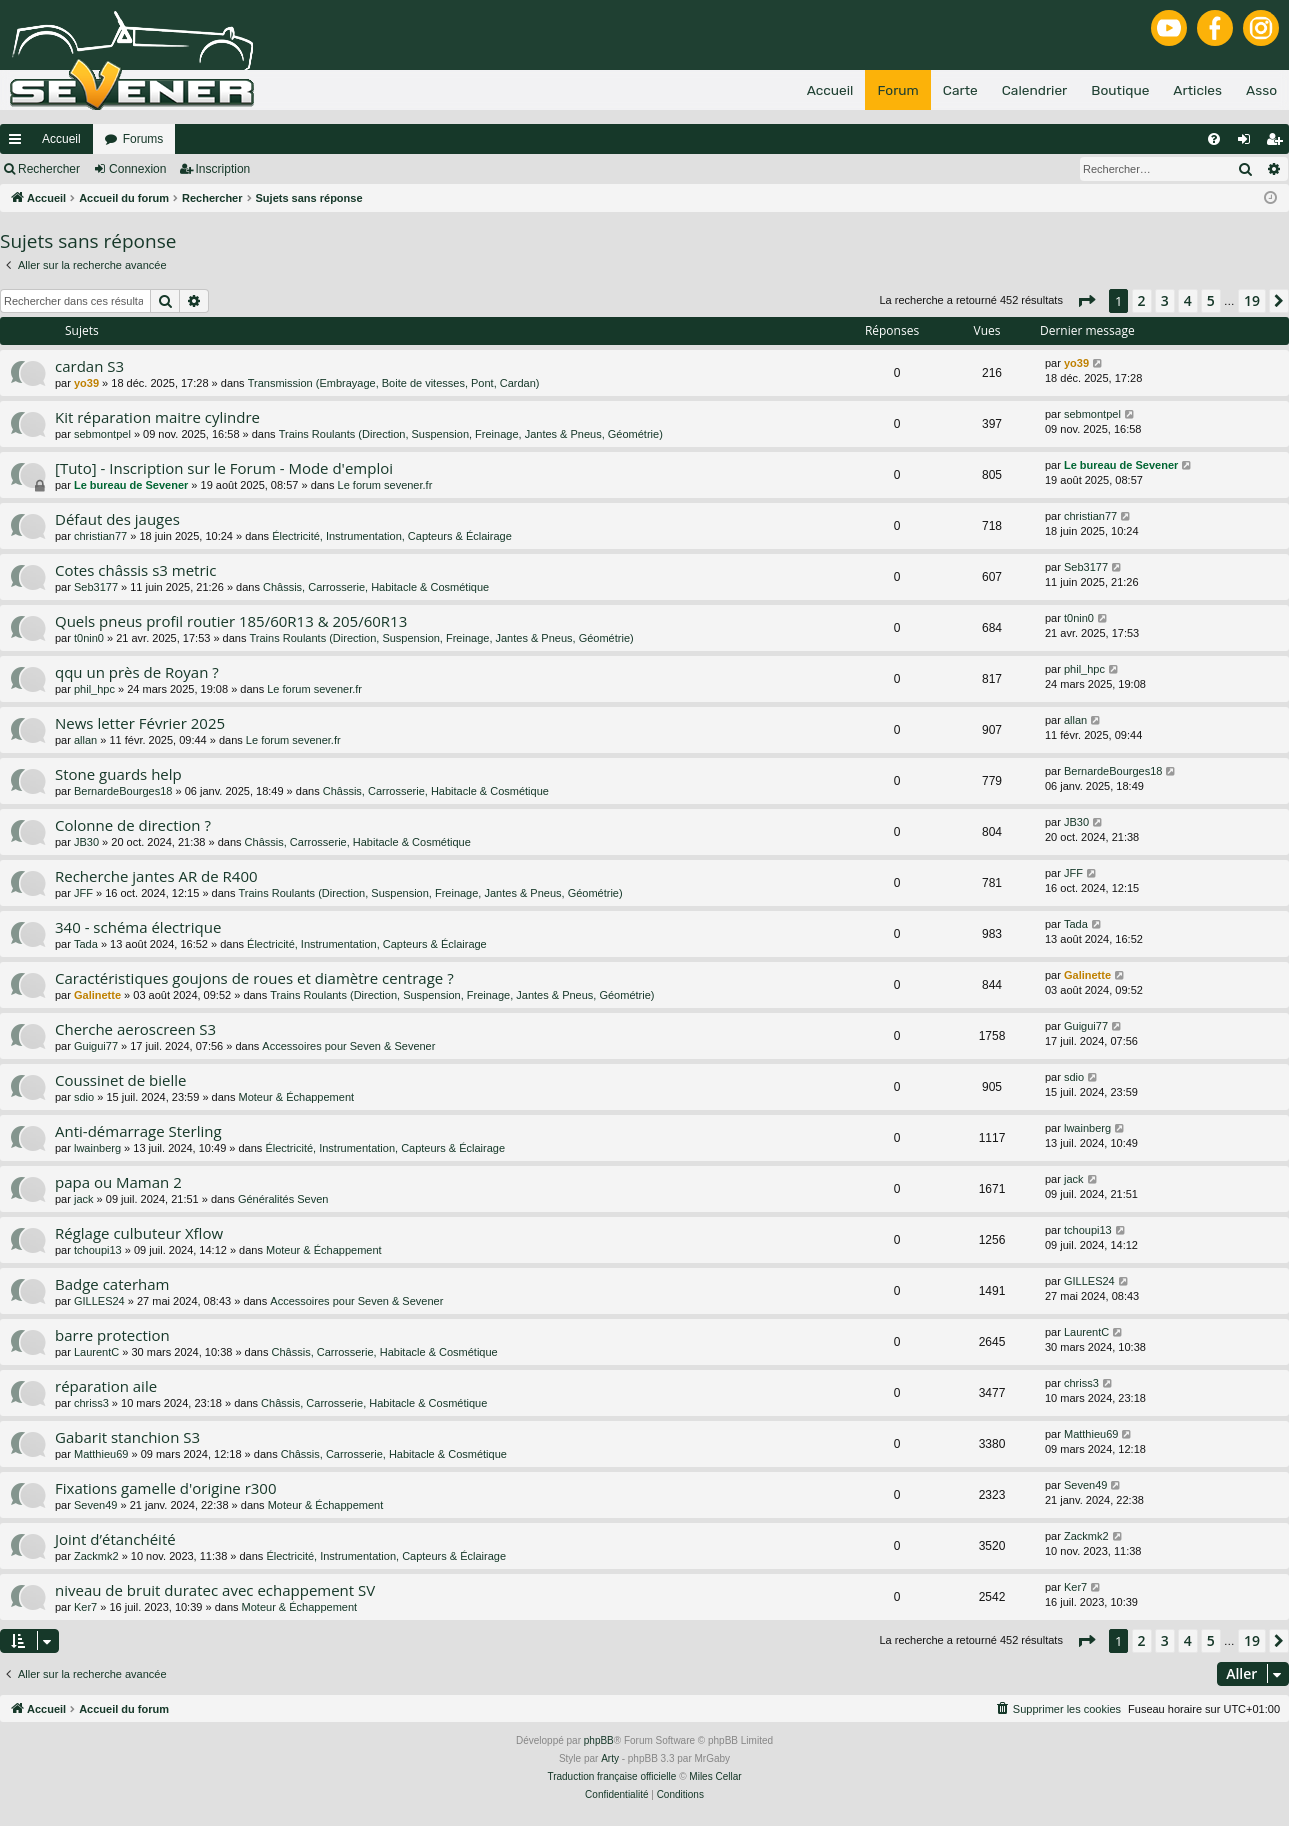 This screenshot has height=1826, width=1289. Describe the element at coordinates (1165, 300) in the screenshot. I see `3 [button]` at that location.